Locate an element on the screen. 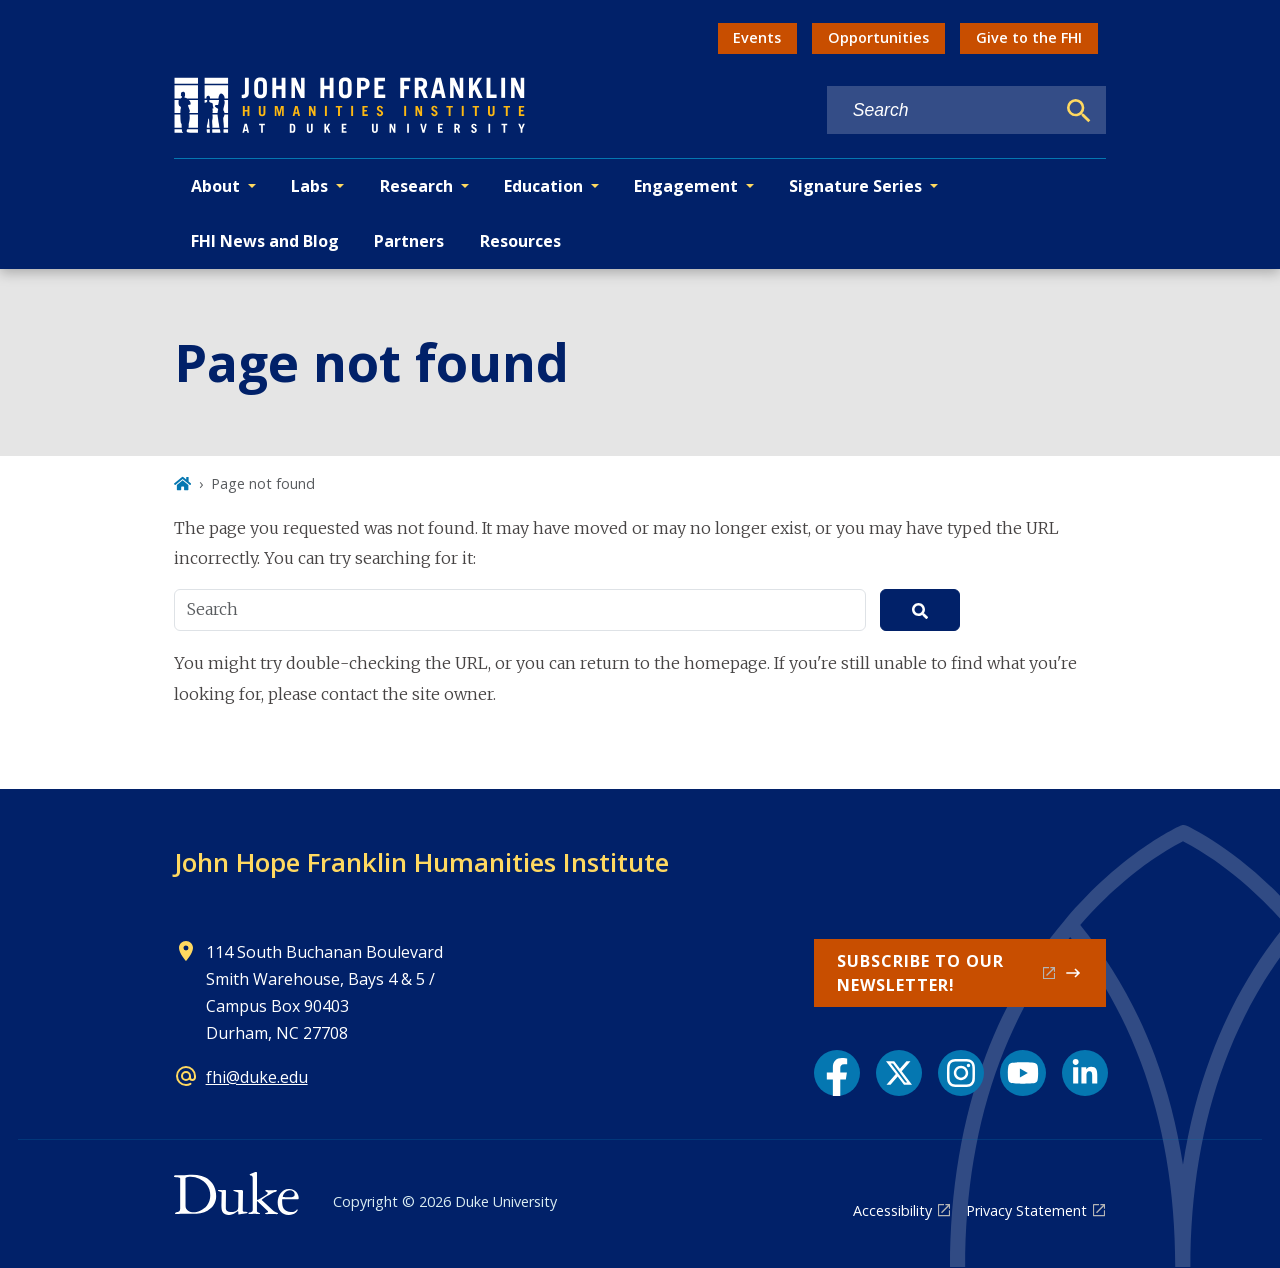 This screenshot has width=1280, height=1268. Opportunities is located at coordinates (878, 37).